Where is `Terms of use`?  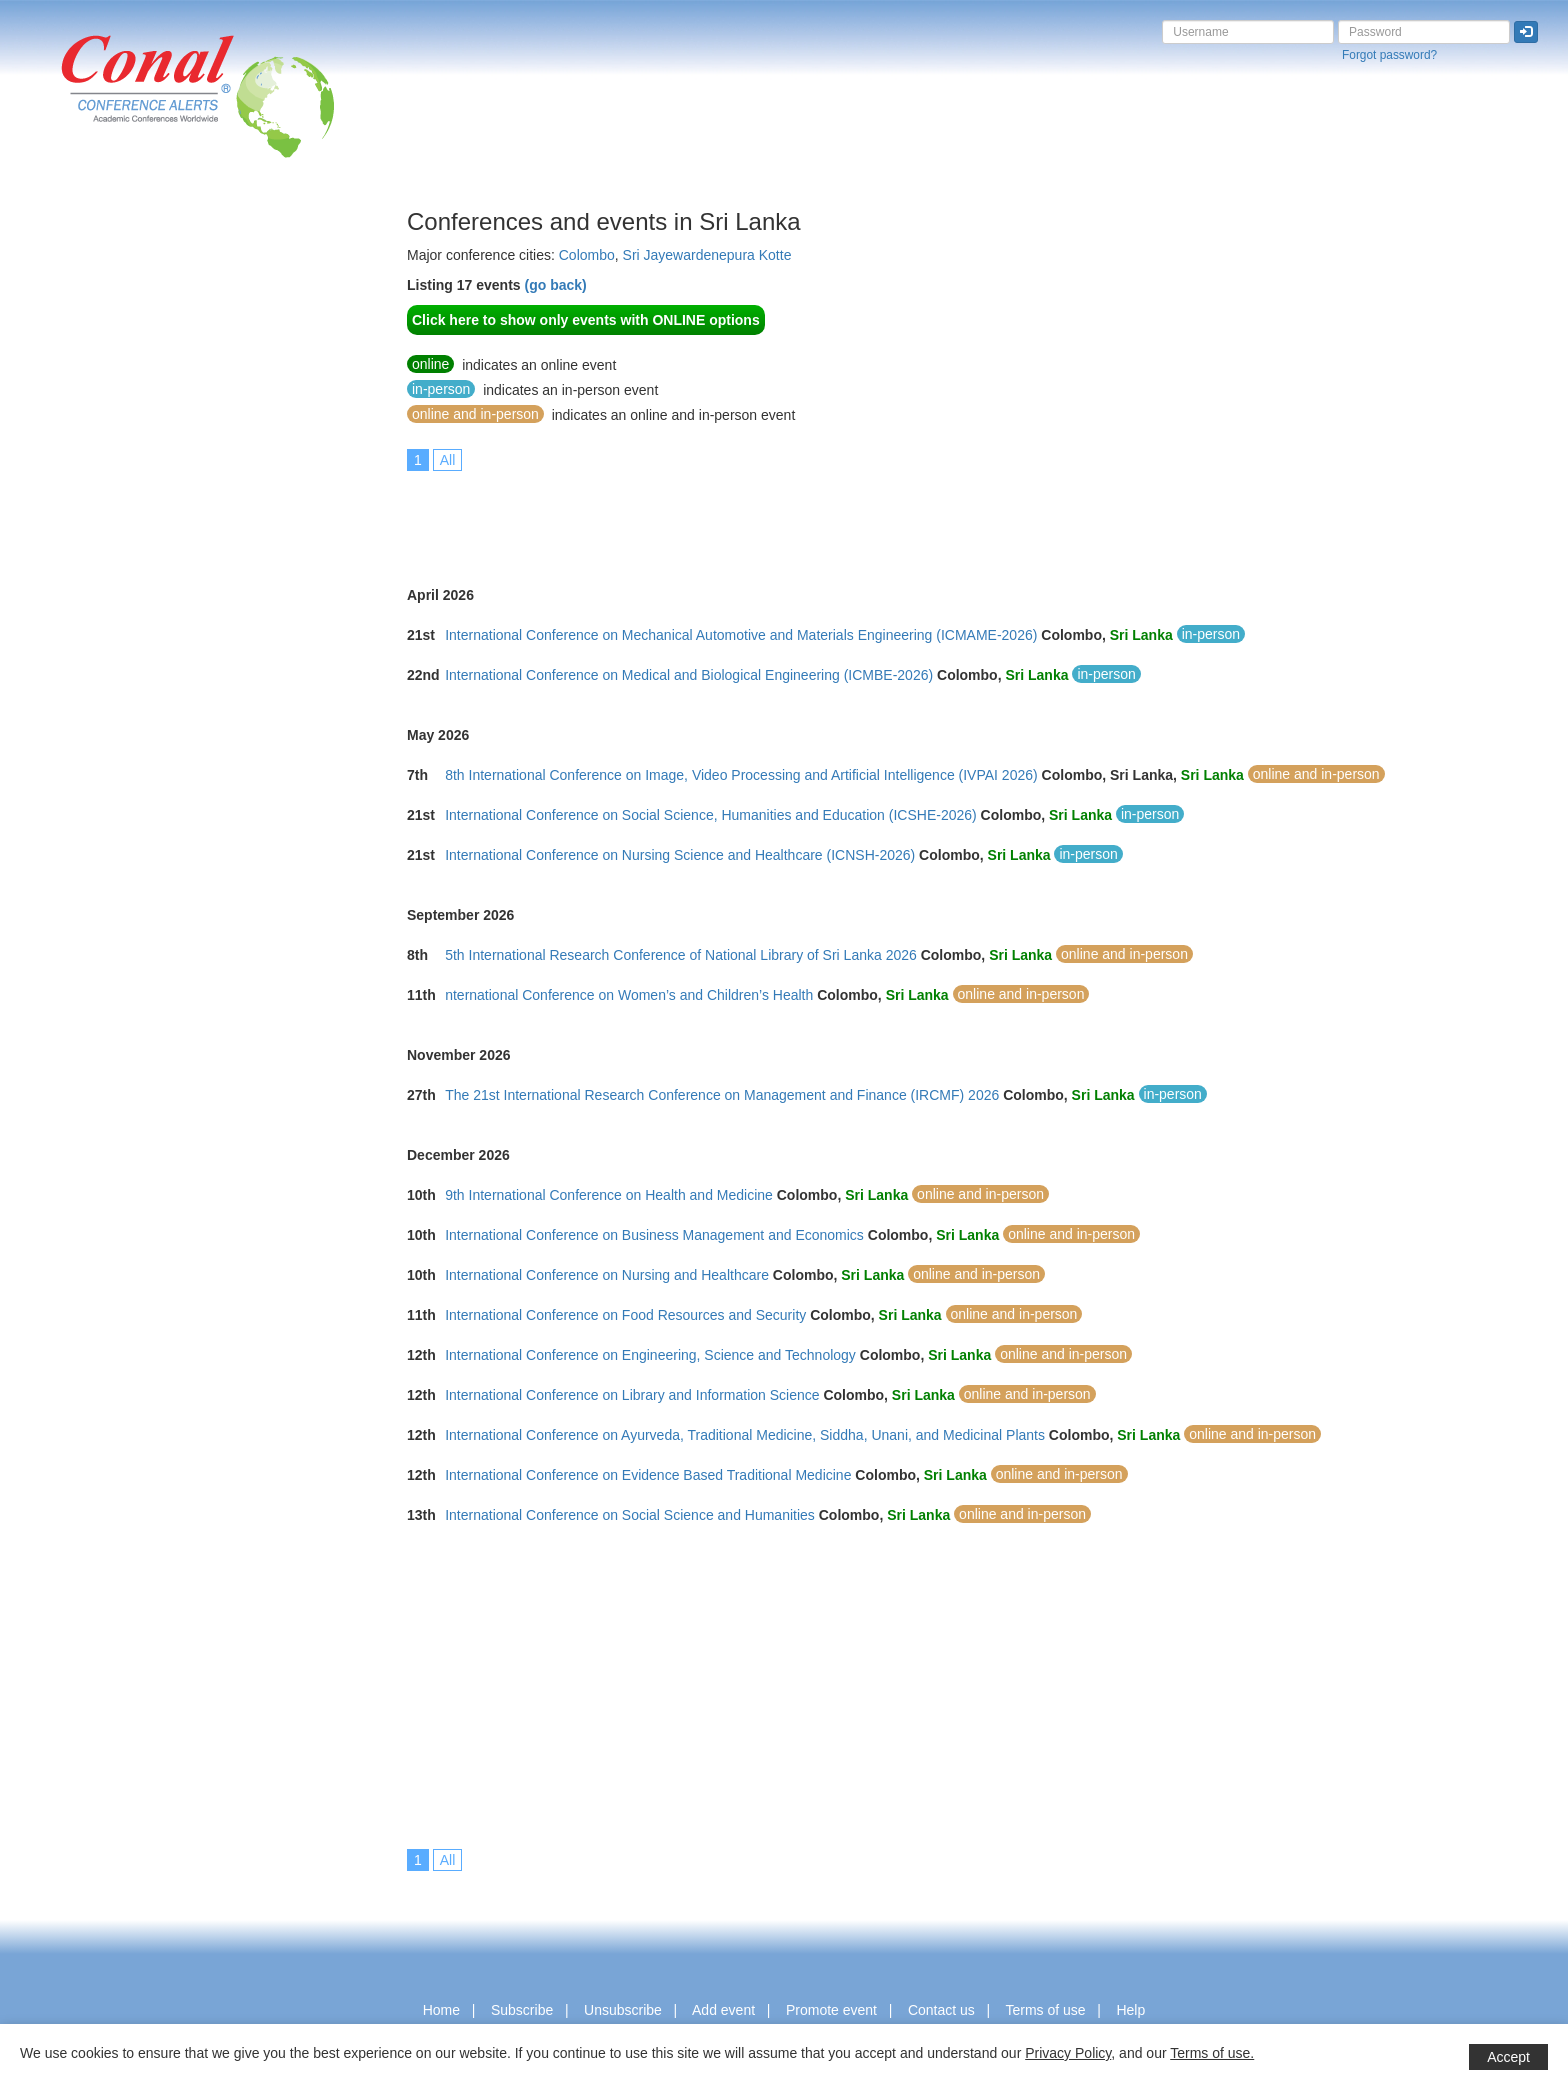
Terms of use is located at coordinates (1045, 2010).